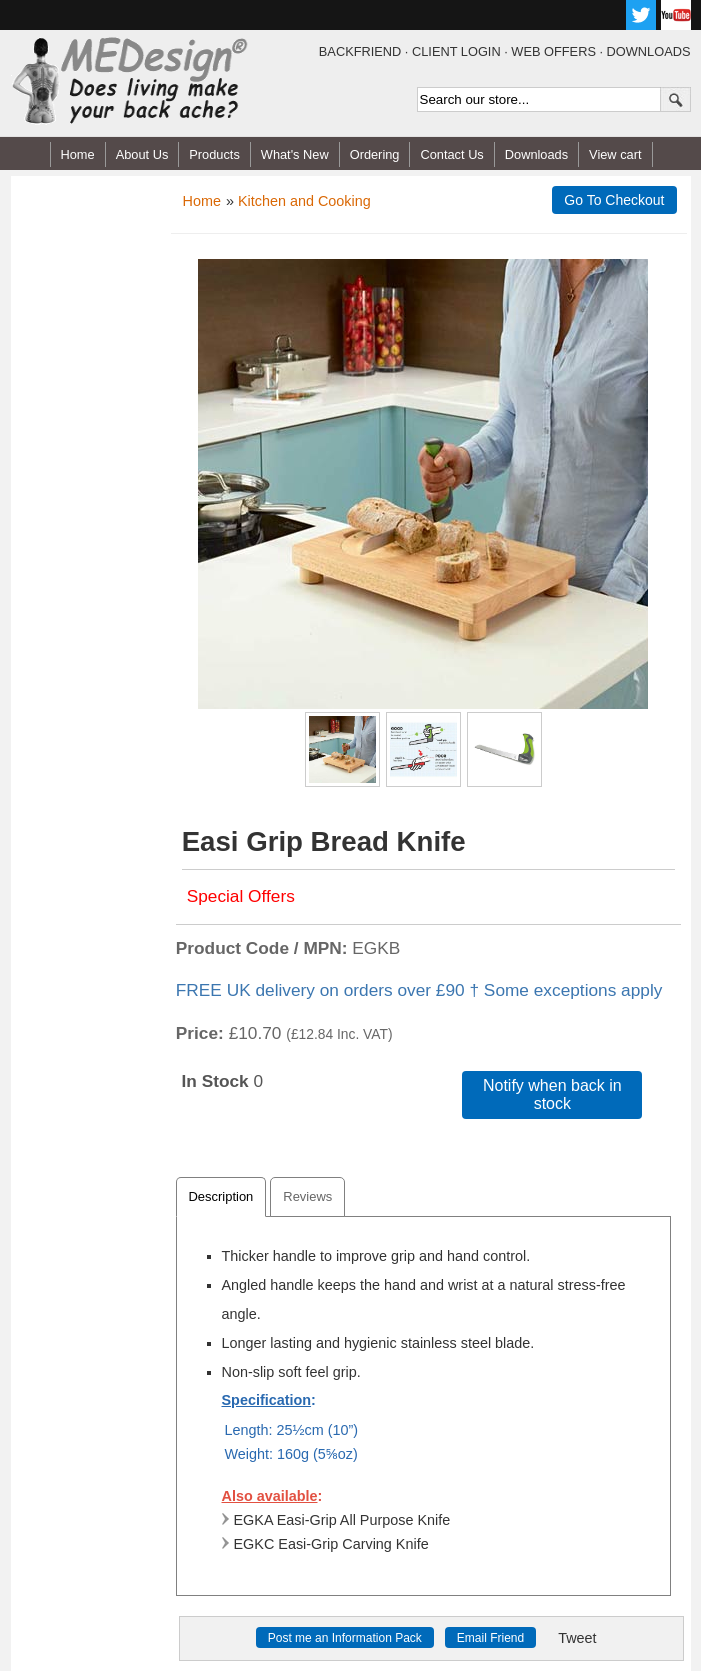 This screenshot has width=701, height=1671. Describe the element at coordinates (78, 154) in the screenshot. I see `Home` at that location.